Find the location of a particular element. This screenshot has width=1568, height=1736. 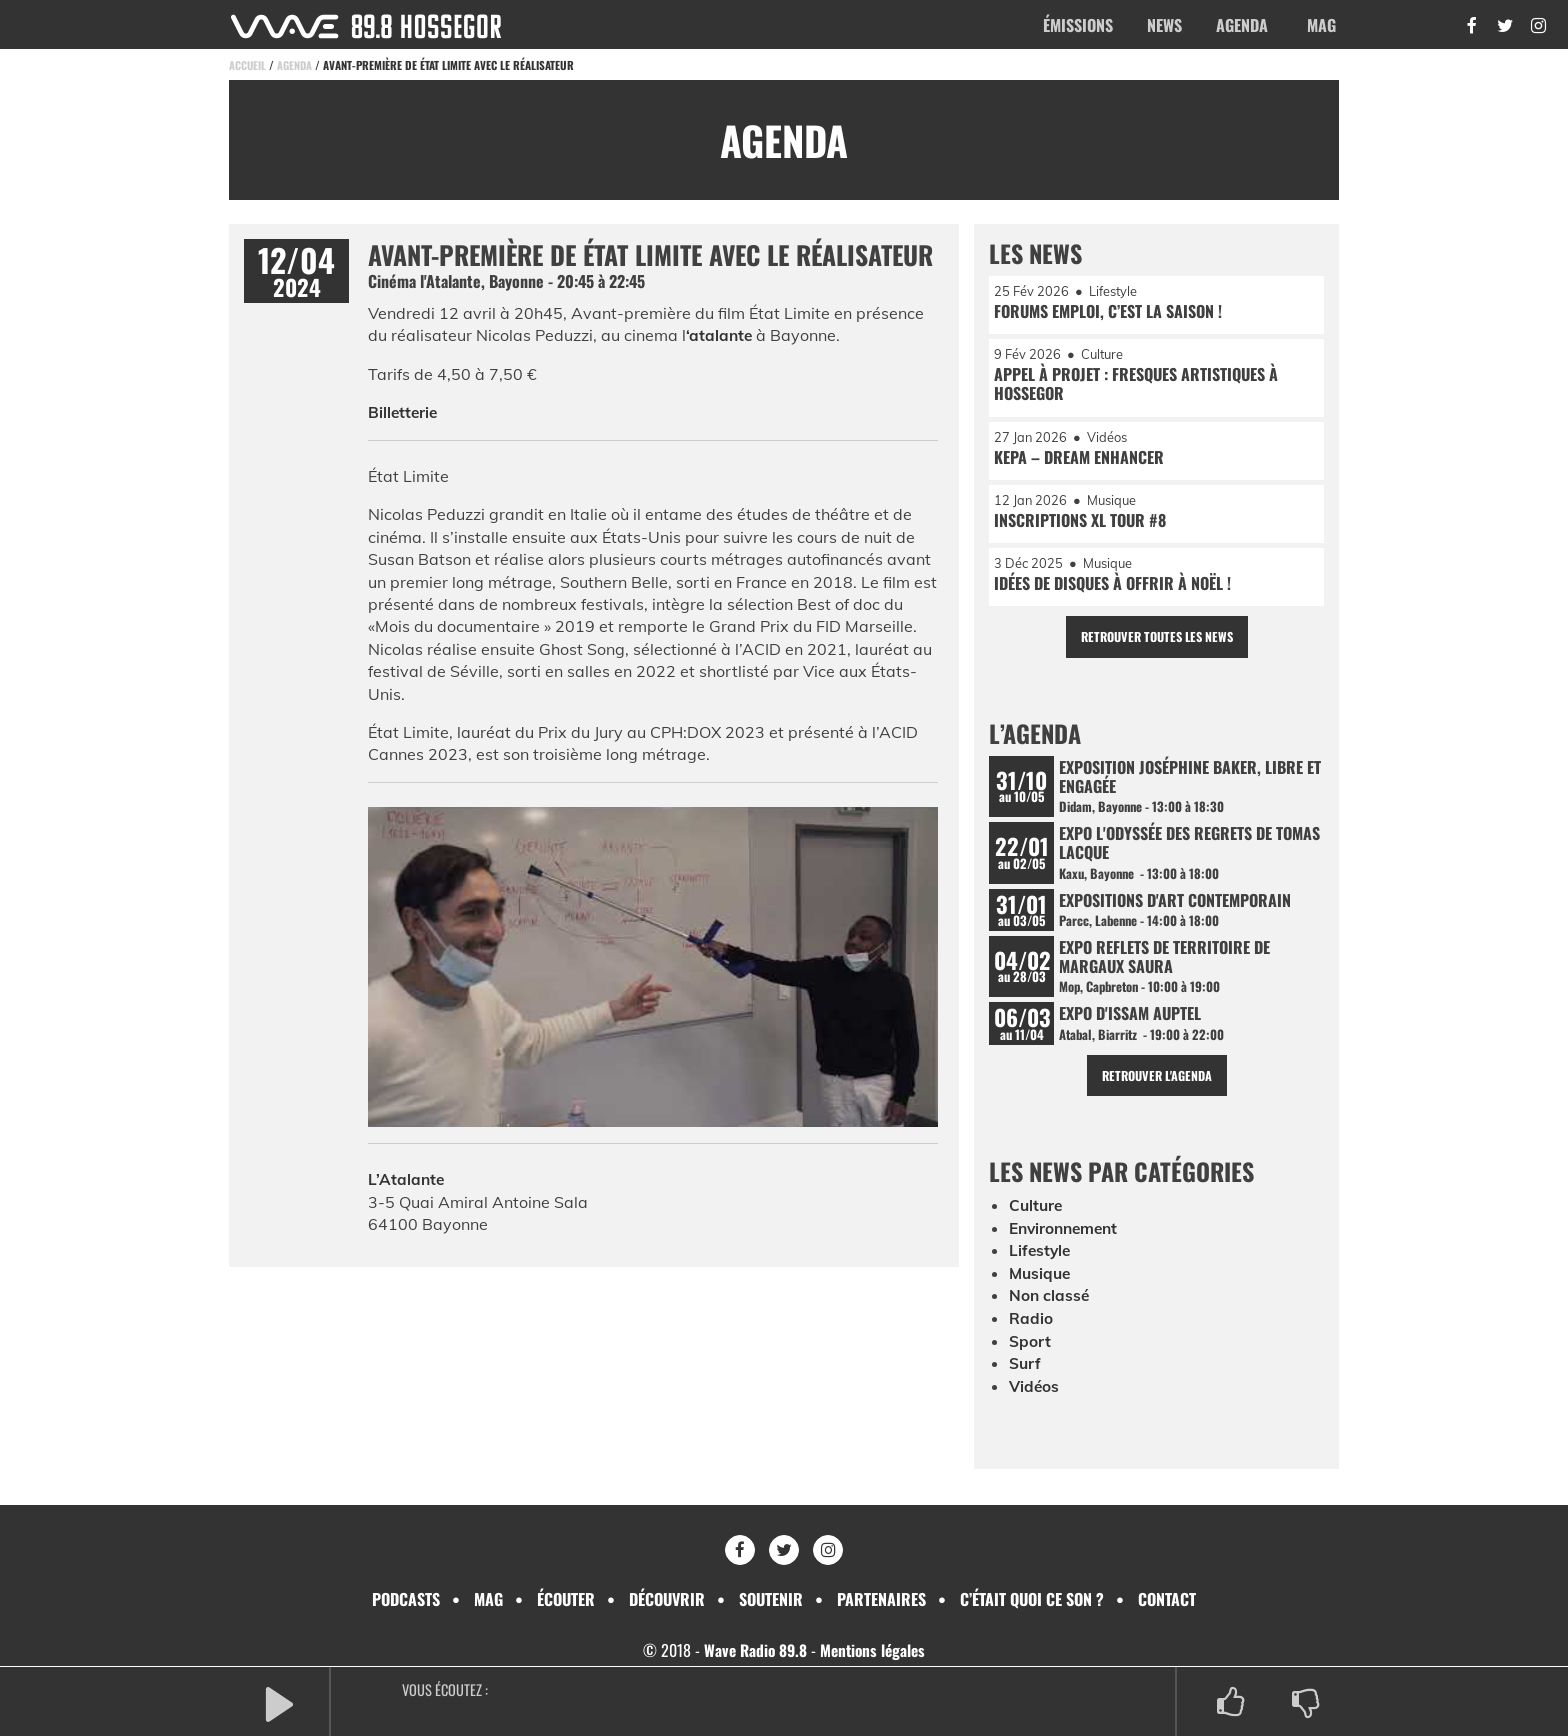

‘atalante is located at coordinates (720, 335).